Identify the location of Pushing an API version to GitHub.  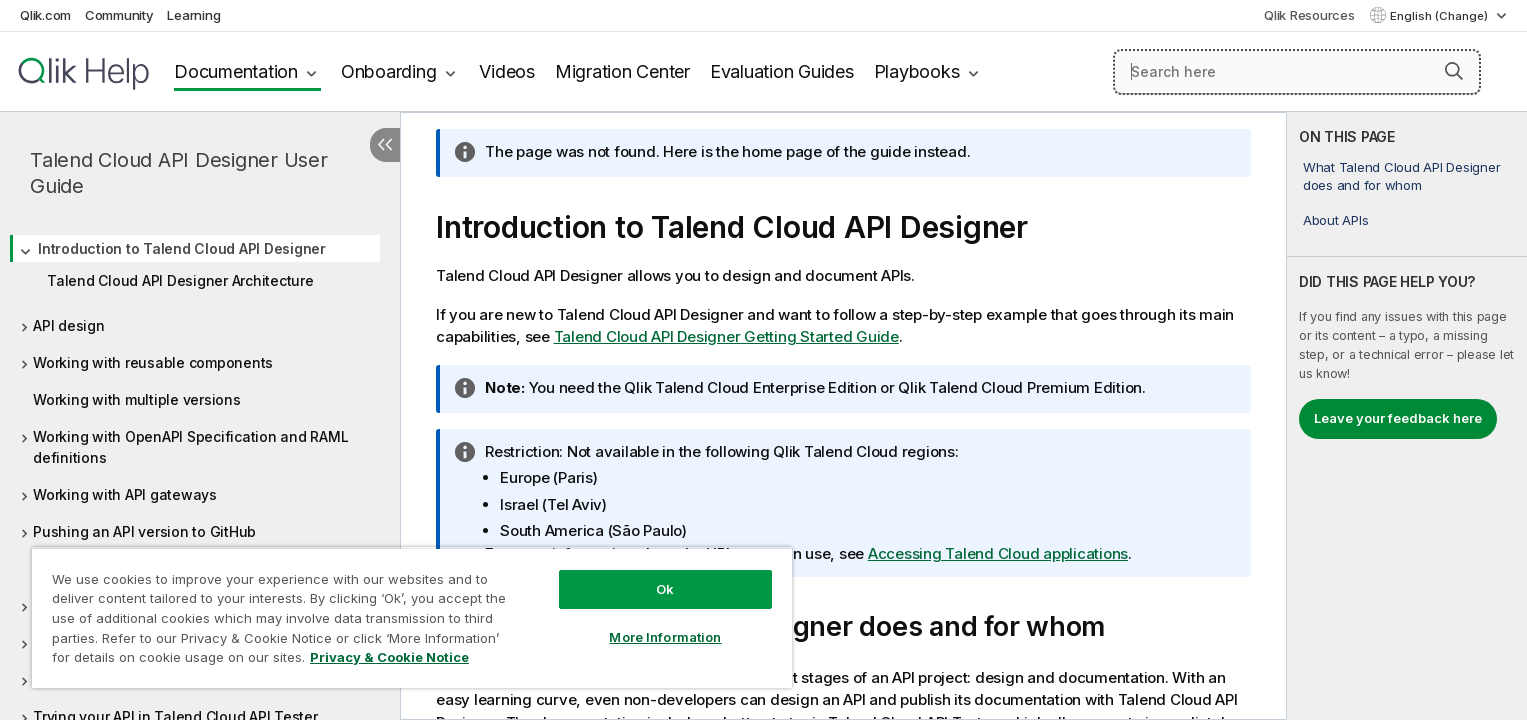
(144, 531).